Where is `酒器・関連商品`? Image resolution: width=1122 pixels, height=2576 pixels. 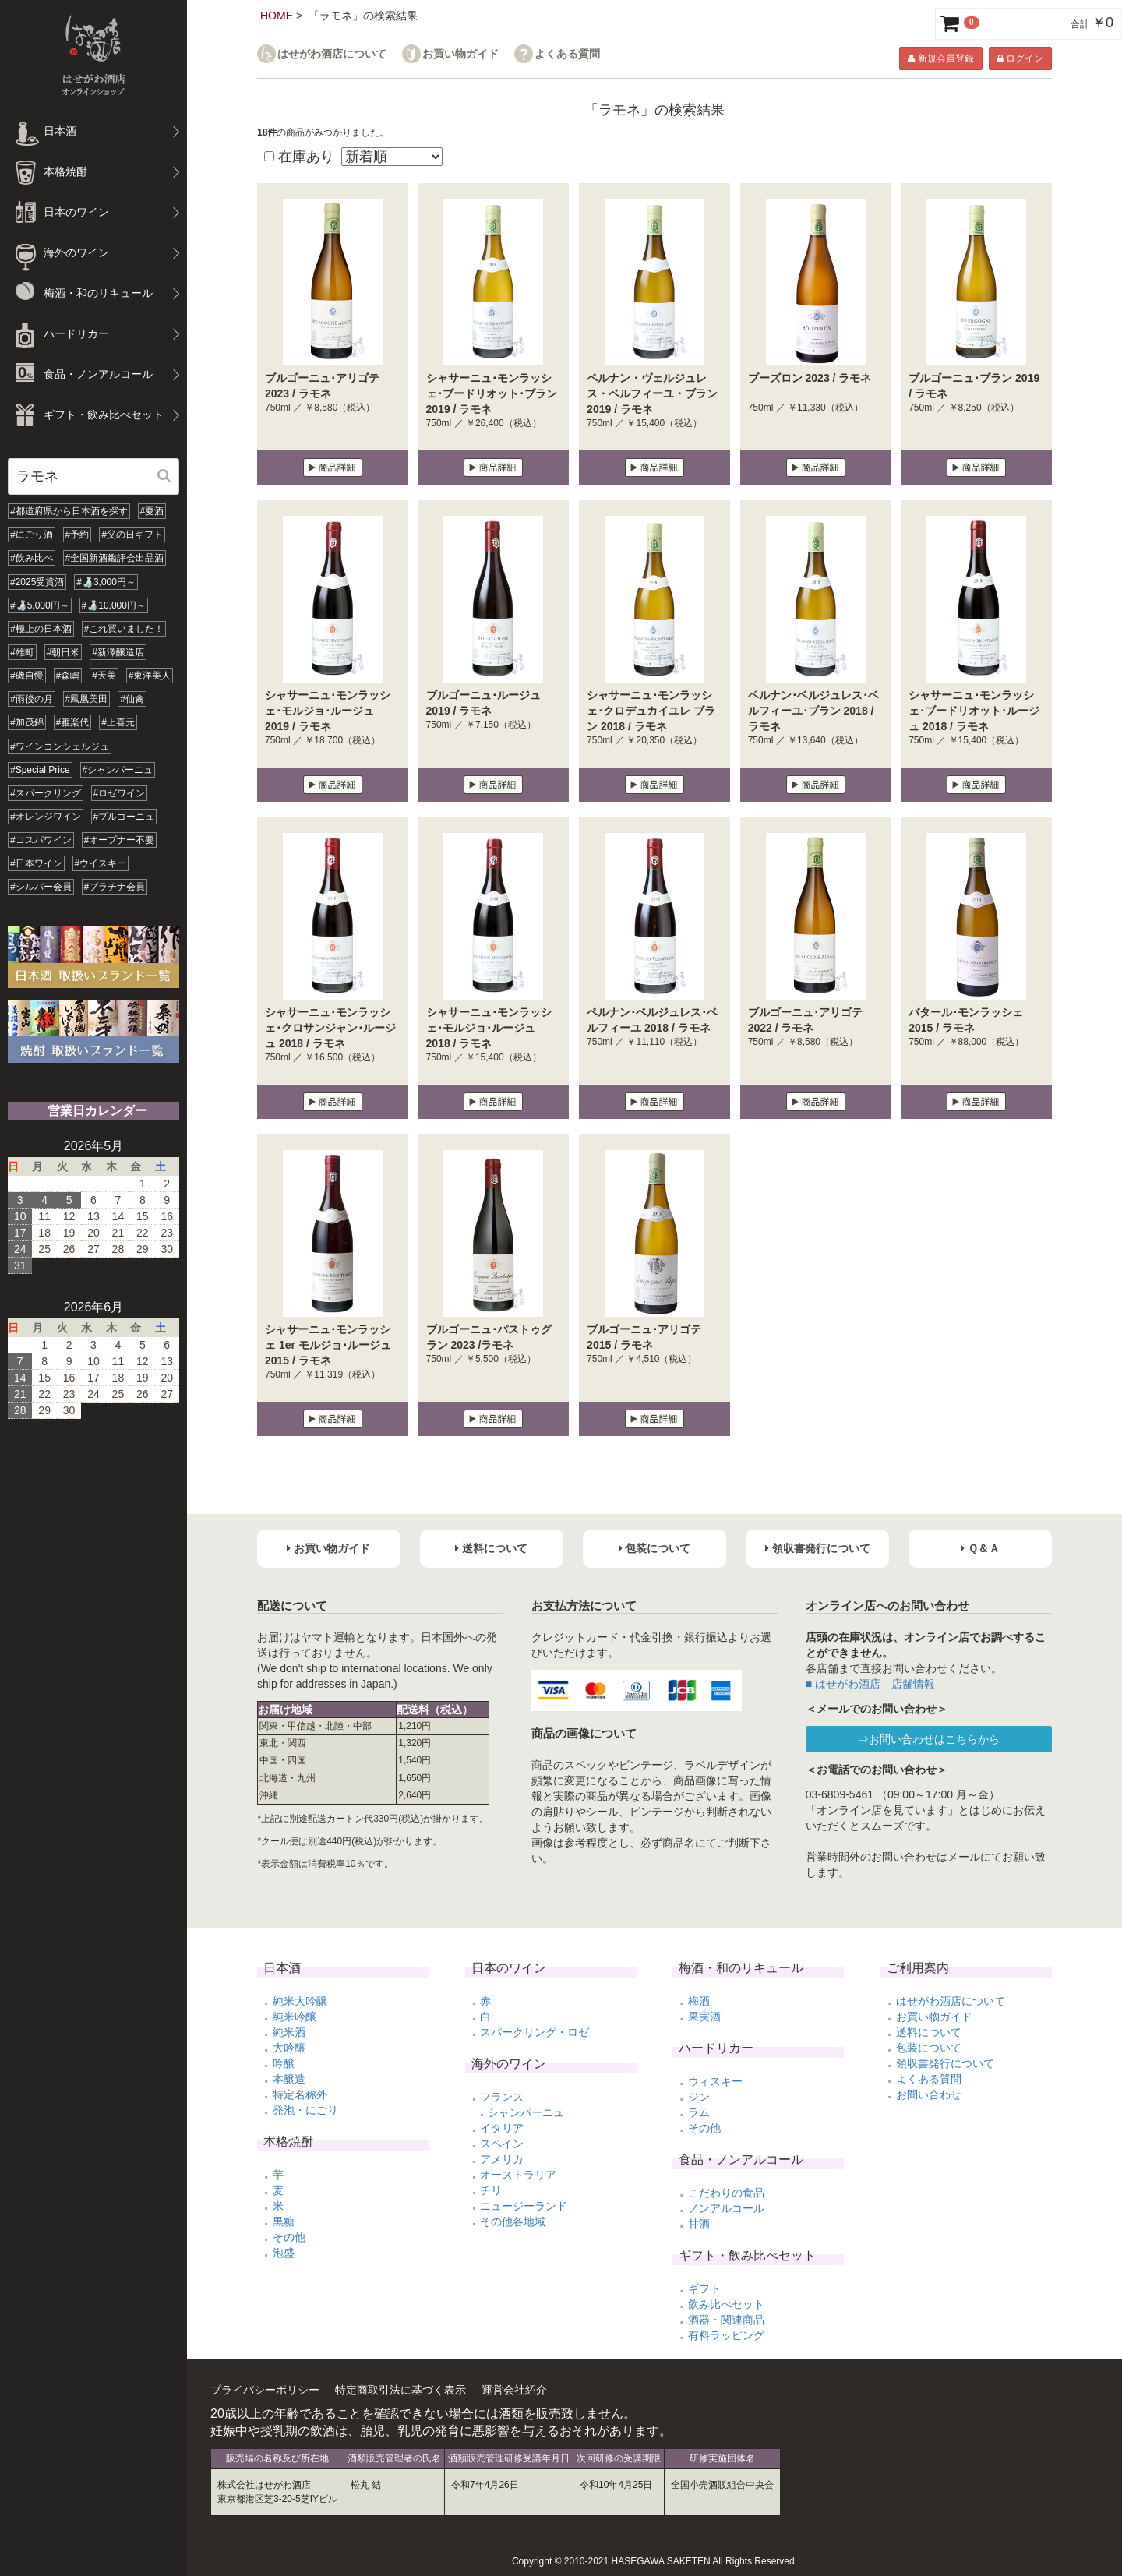
酒器・関連商品 is located at coordinates (726, 2319).